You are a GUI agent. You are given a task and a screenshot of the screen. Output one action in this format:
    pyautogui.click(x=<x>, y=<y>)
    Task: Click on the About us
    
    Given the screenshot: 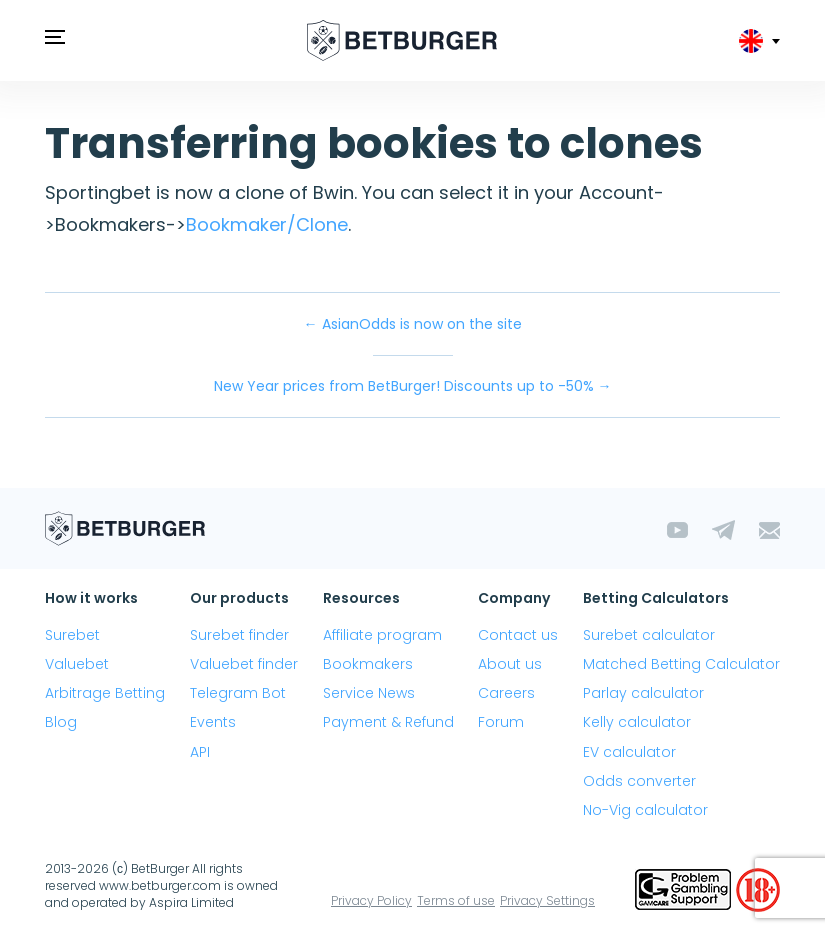 What is the action you would take?
    pyautogui.click(x=510, y=664)
    